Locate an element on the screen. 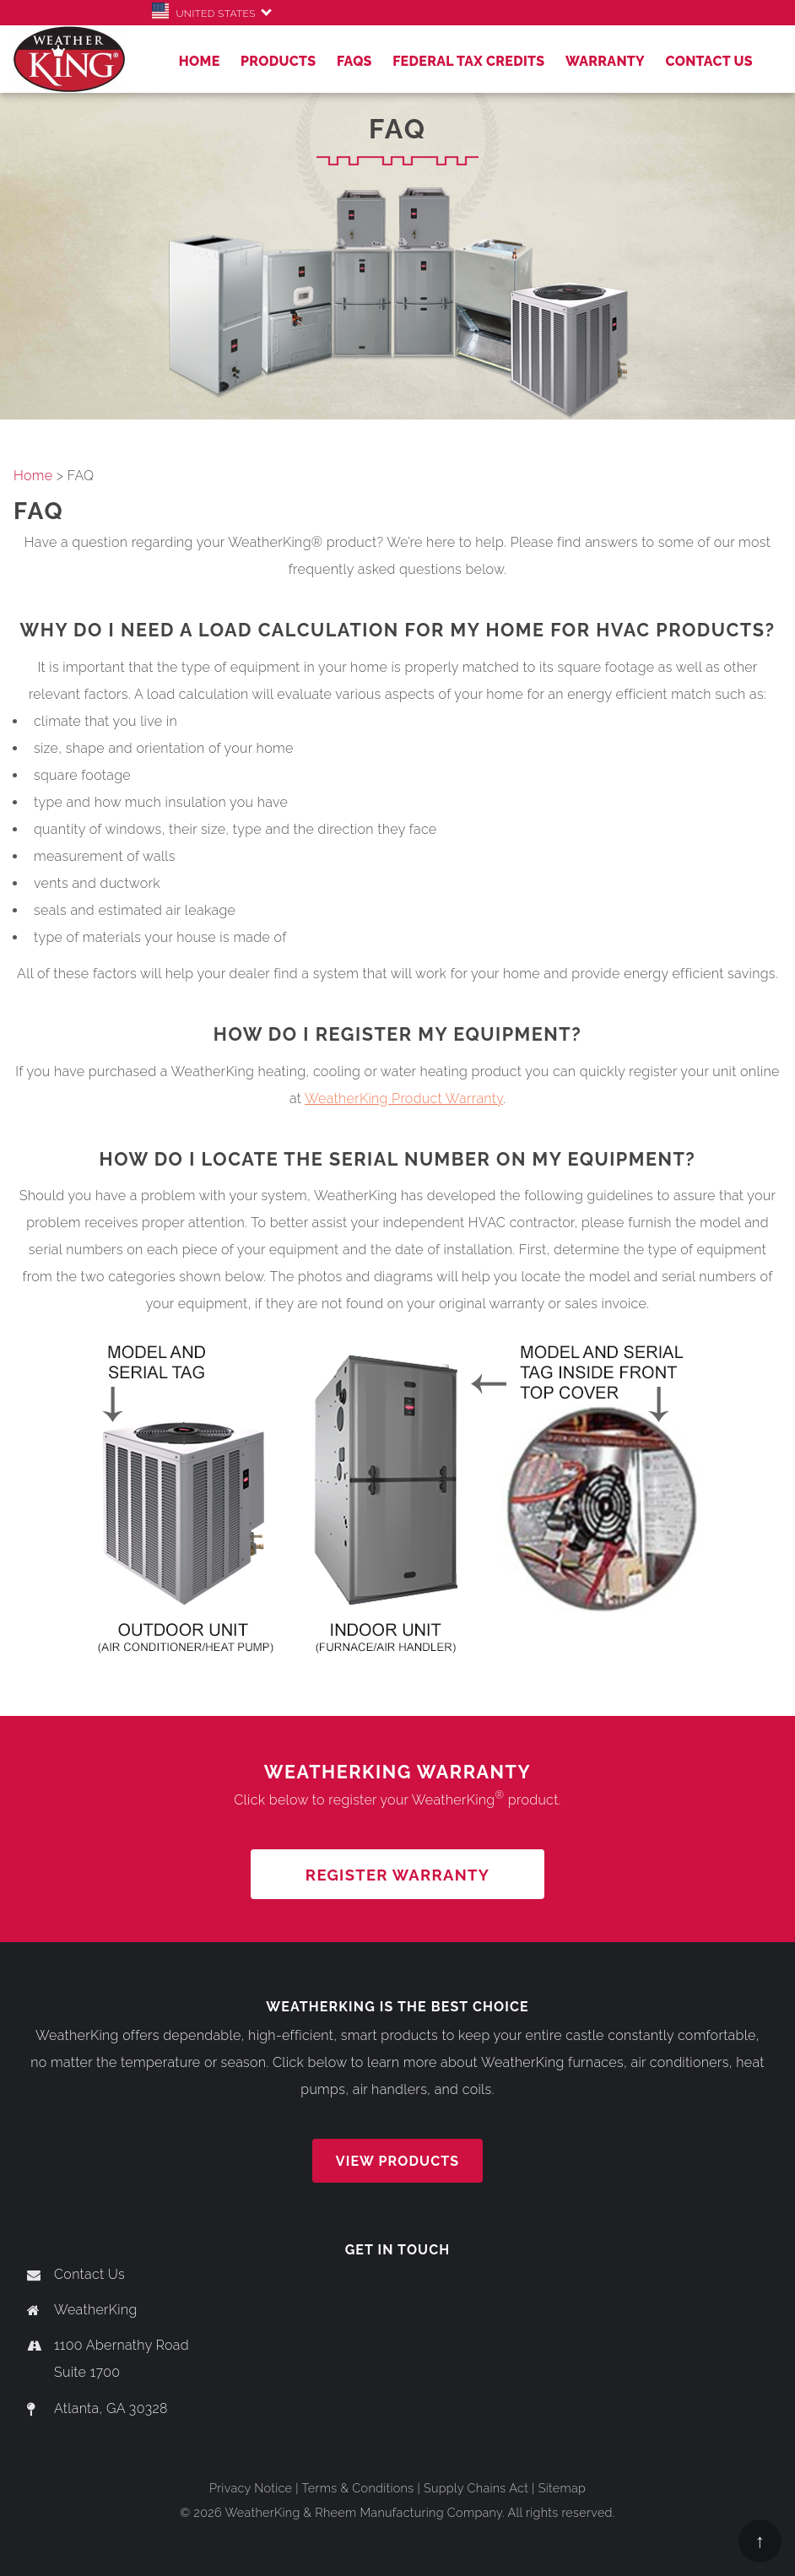  FAQ is located at coordinates (39, 511).